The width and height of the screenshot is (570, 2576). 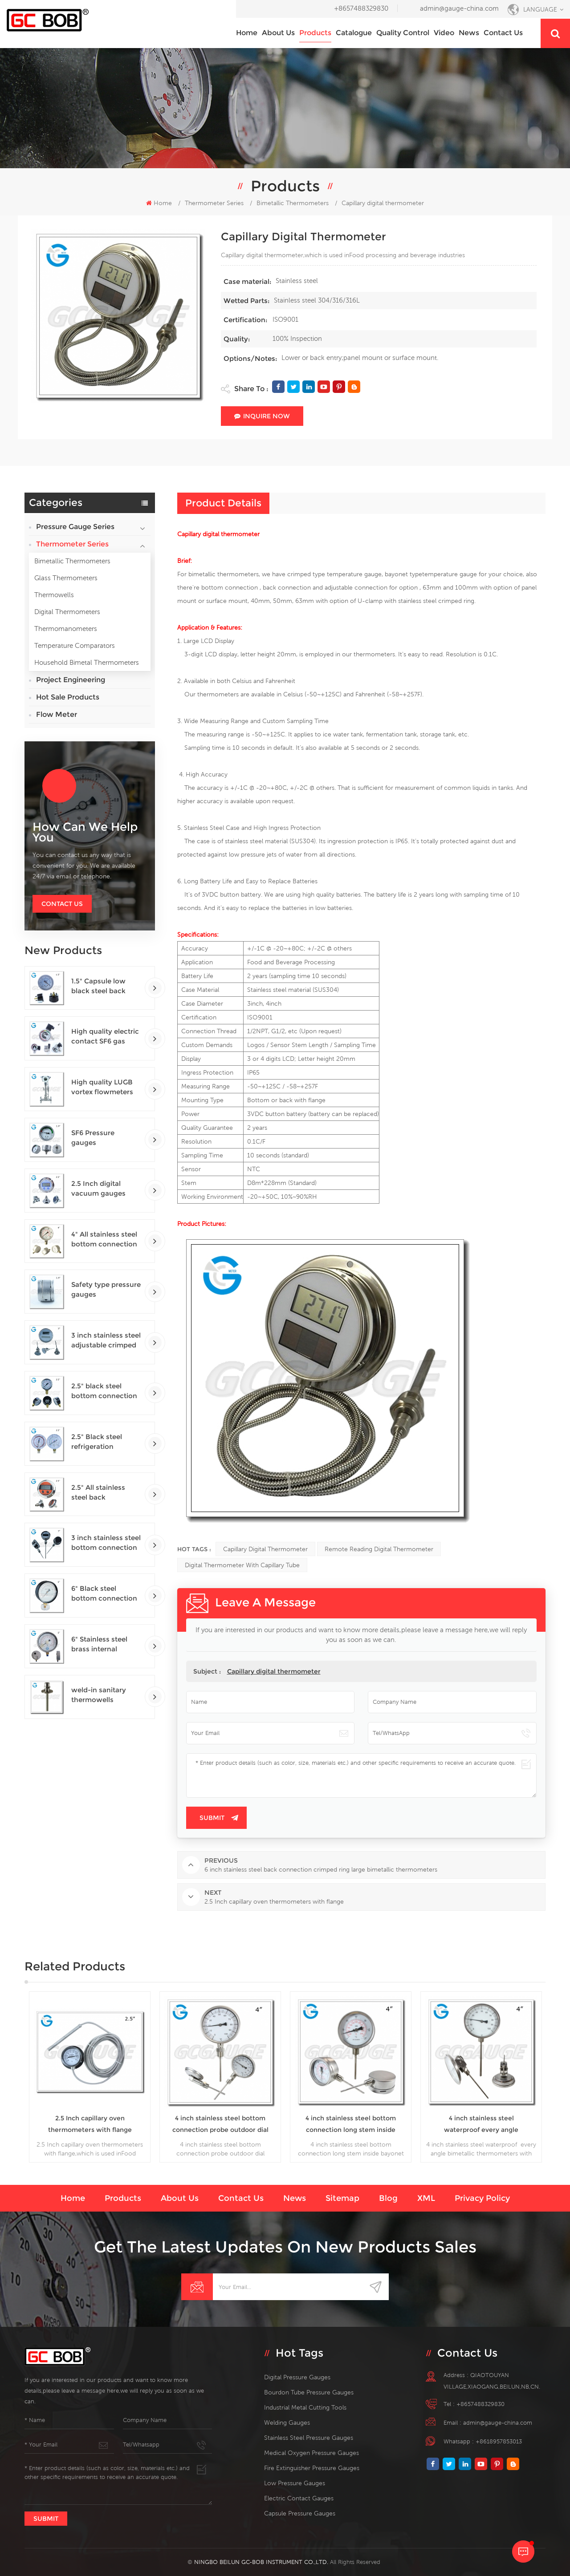 I want to click on Capillary digital thermometer, so click(x=265, y=1549).